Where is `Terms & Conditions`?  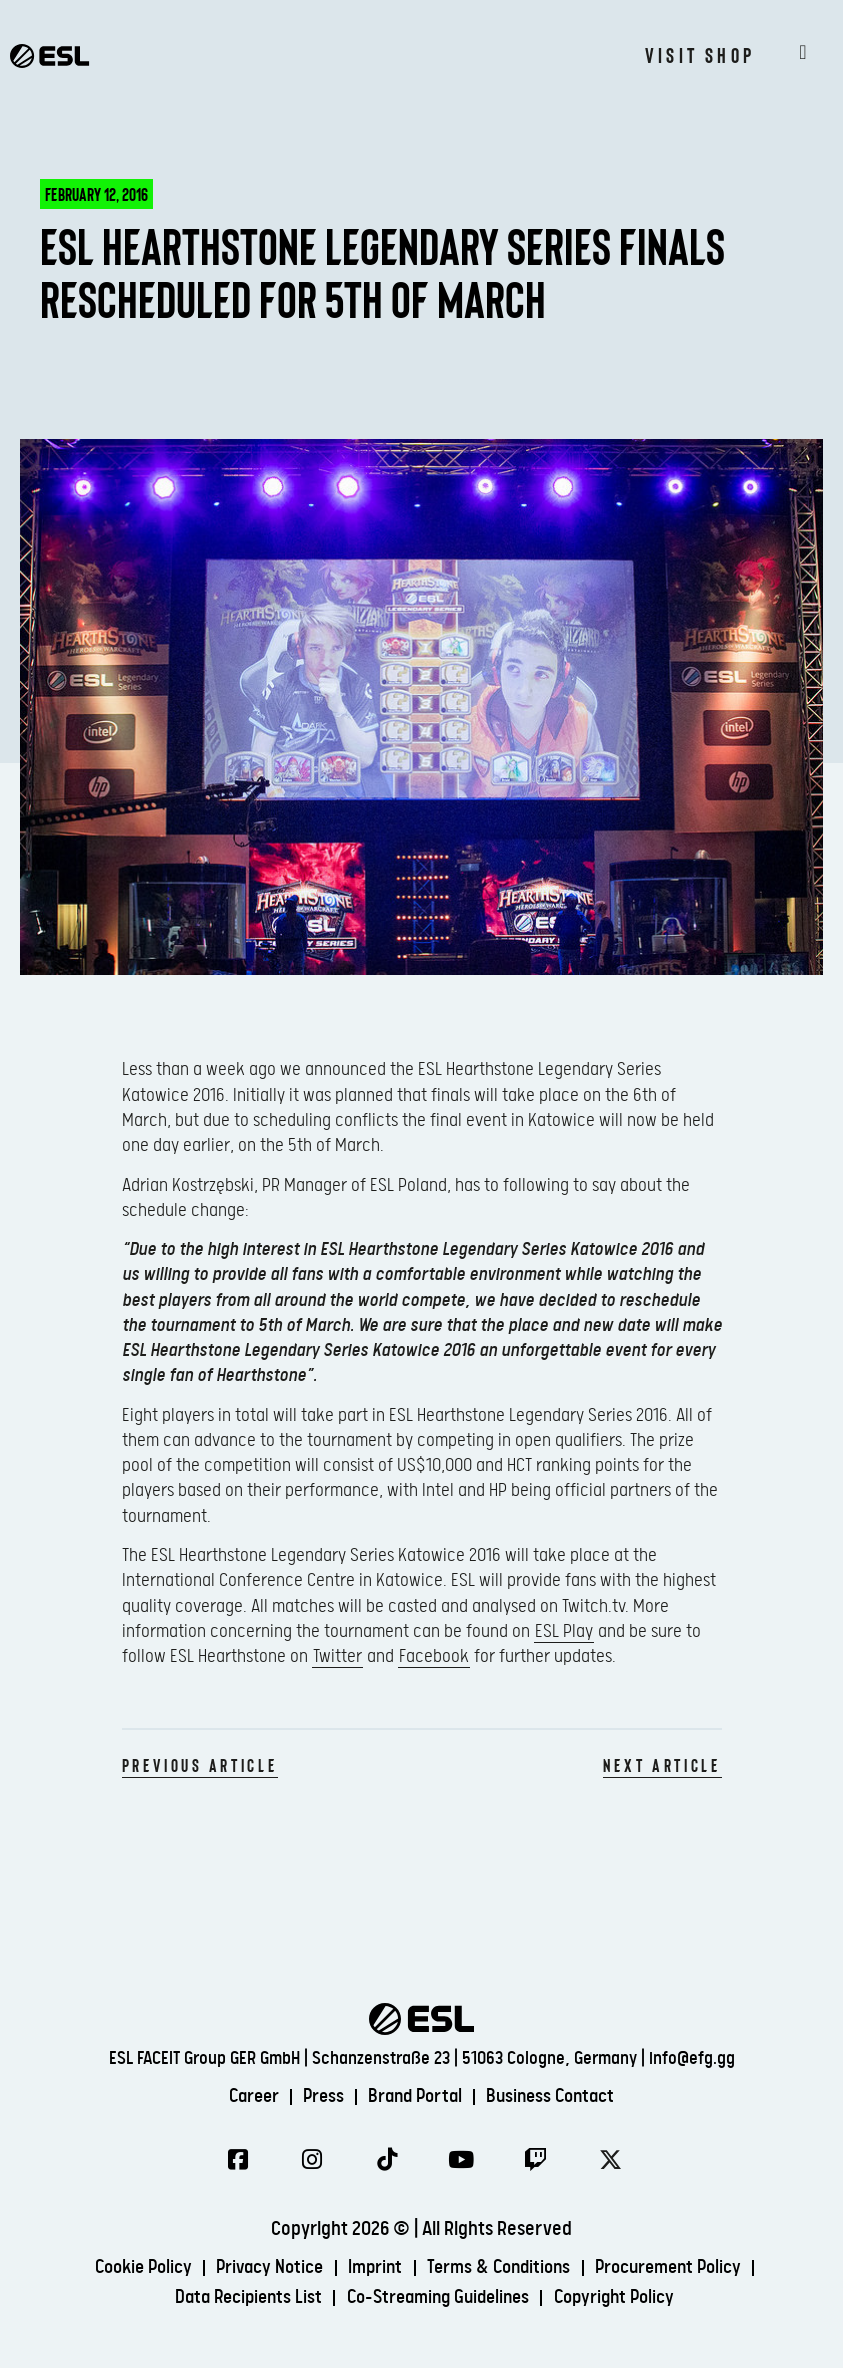
Terms & Conditions is located at coordinates (502, 2269).